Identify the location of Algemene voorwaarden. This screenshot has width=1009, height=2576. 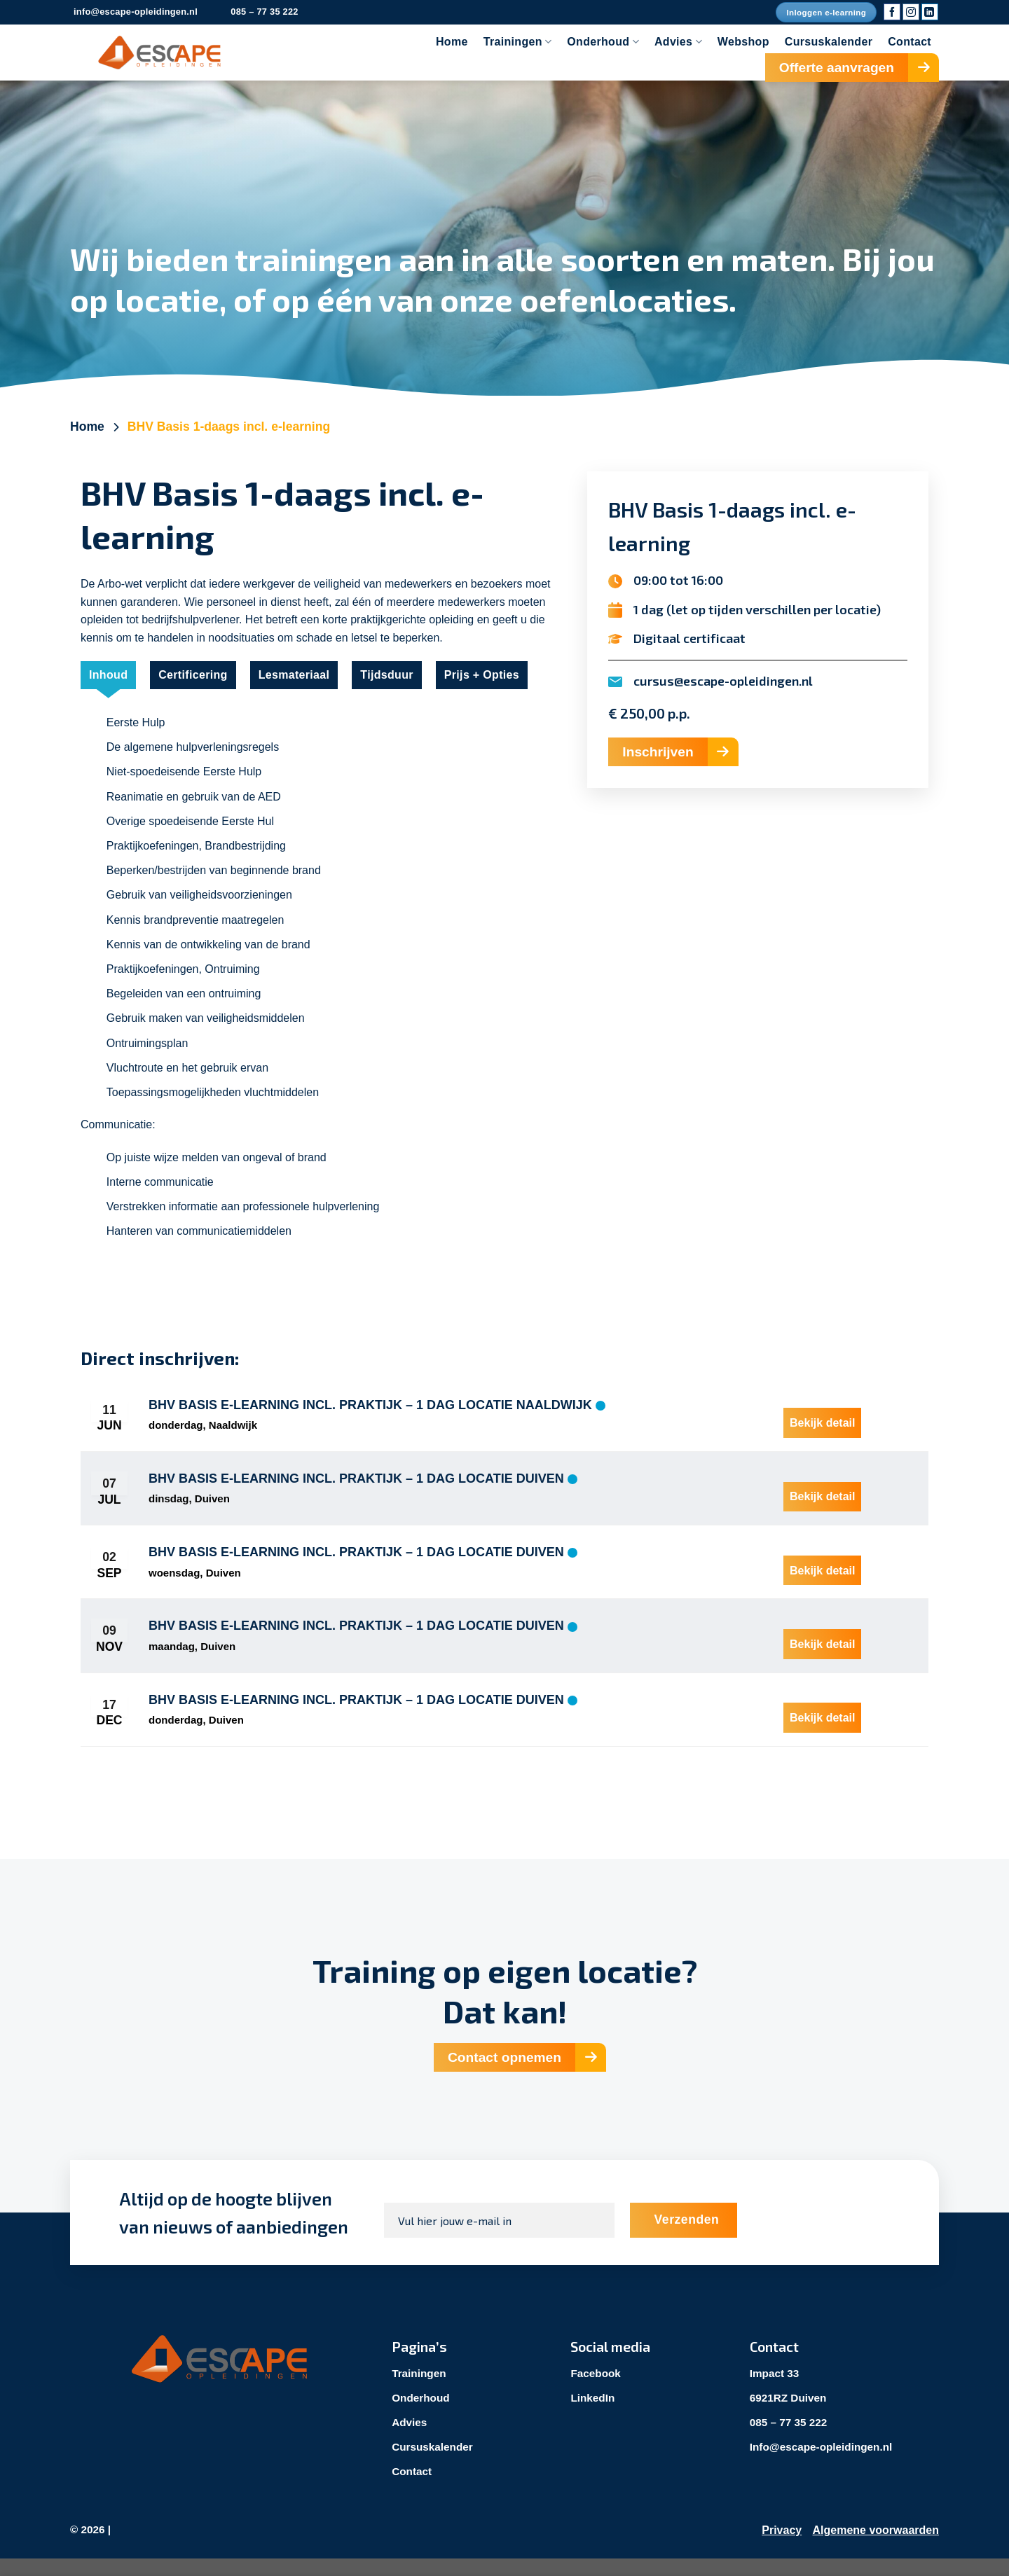
(876, 2547).